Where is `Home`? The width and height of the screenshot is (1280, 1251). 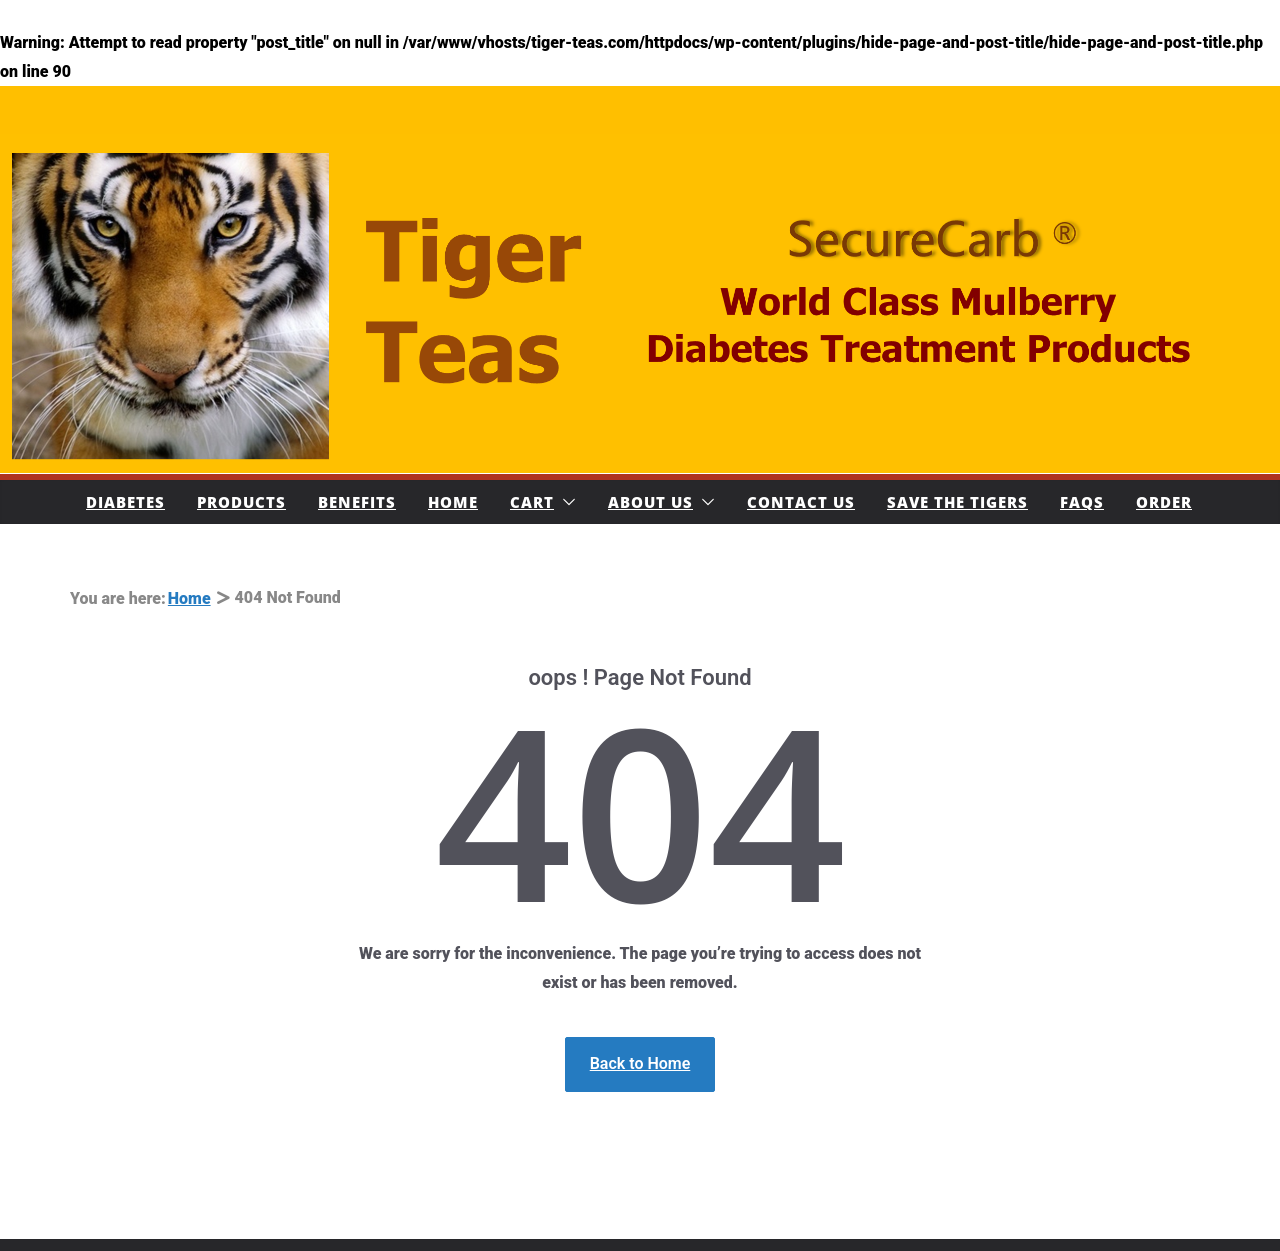 Home is located at coordinates (453, 502).